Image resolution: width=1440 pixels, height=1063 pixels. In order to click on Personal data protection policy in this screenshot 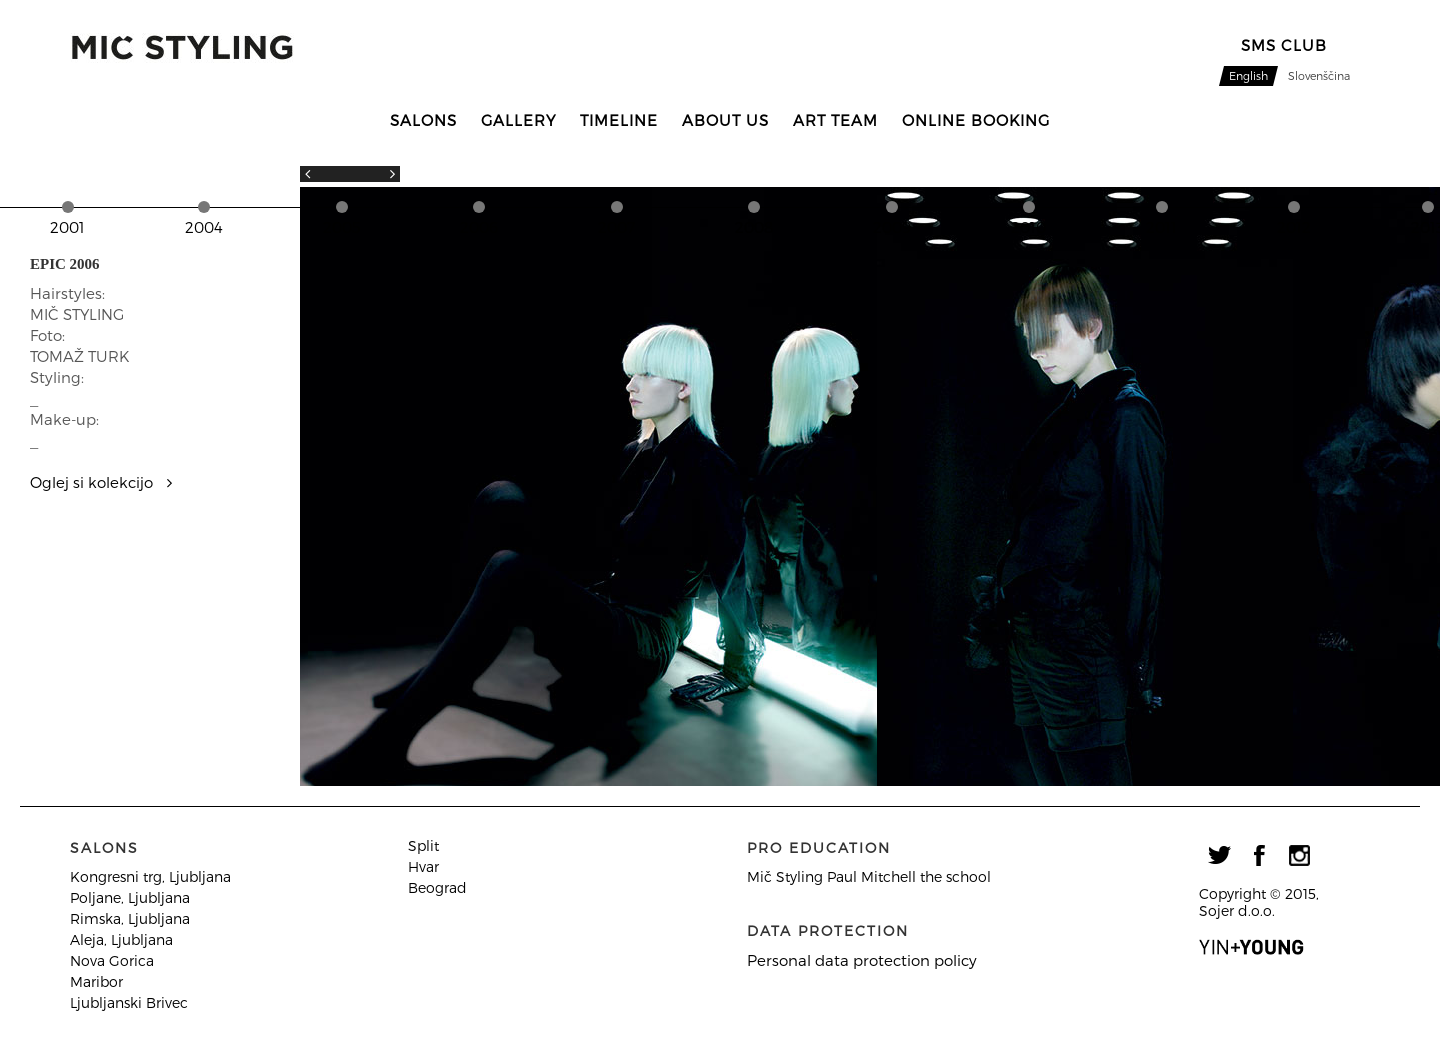, I will do `click(862, 960)`.